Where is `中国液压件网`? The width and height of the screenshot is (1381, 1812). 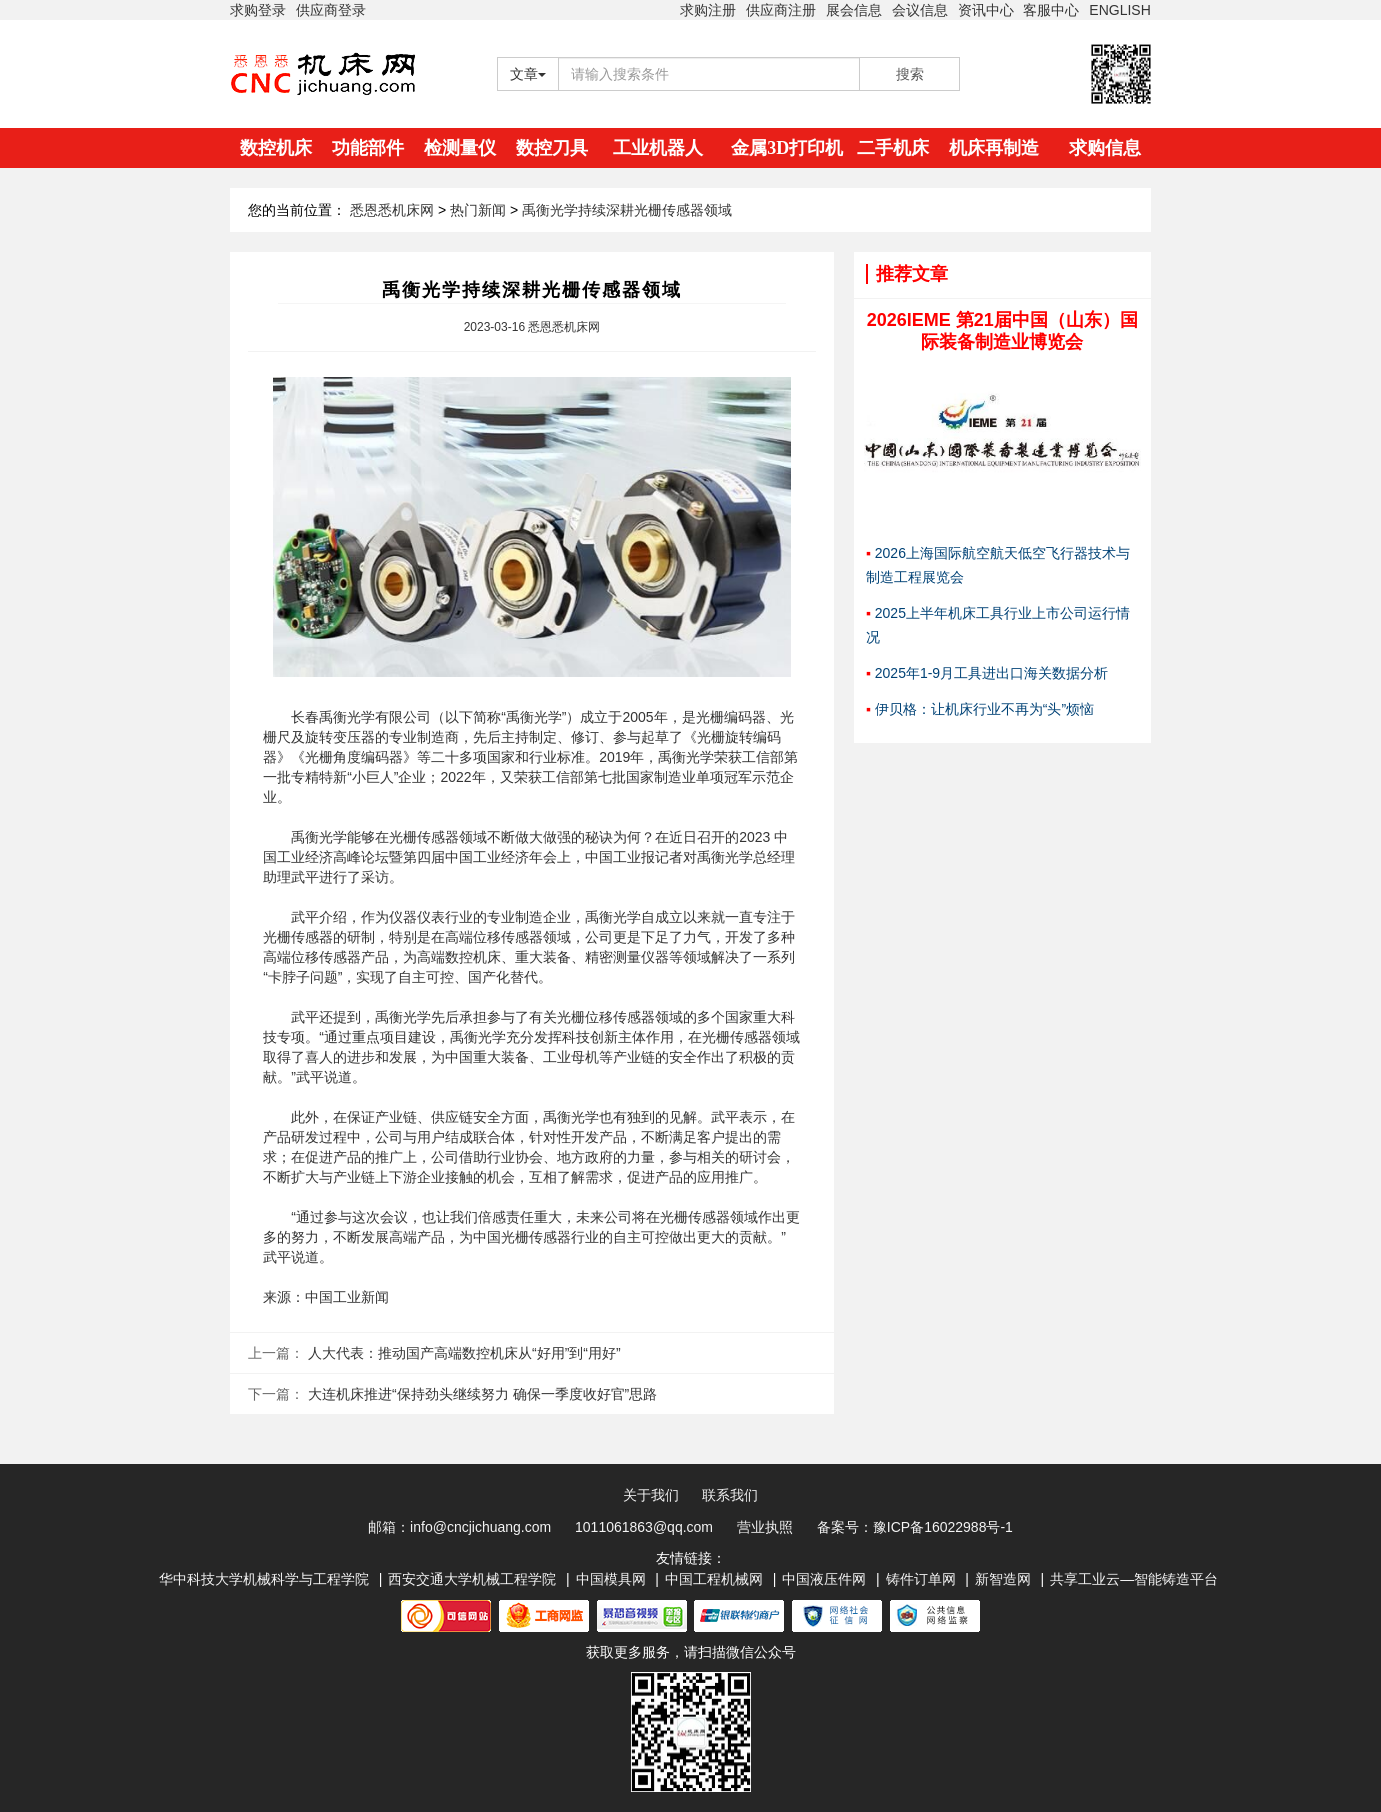 中国液压件网 is located at coordinates (824, 1579).